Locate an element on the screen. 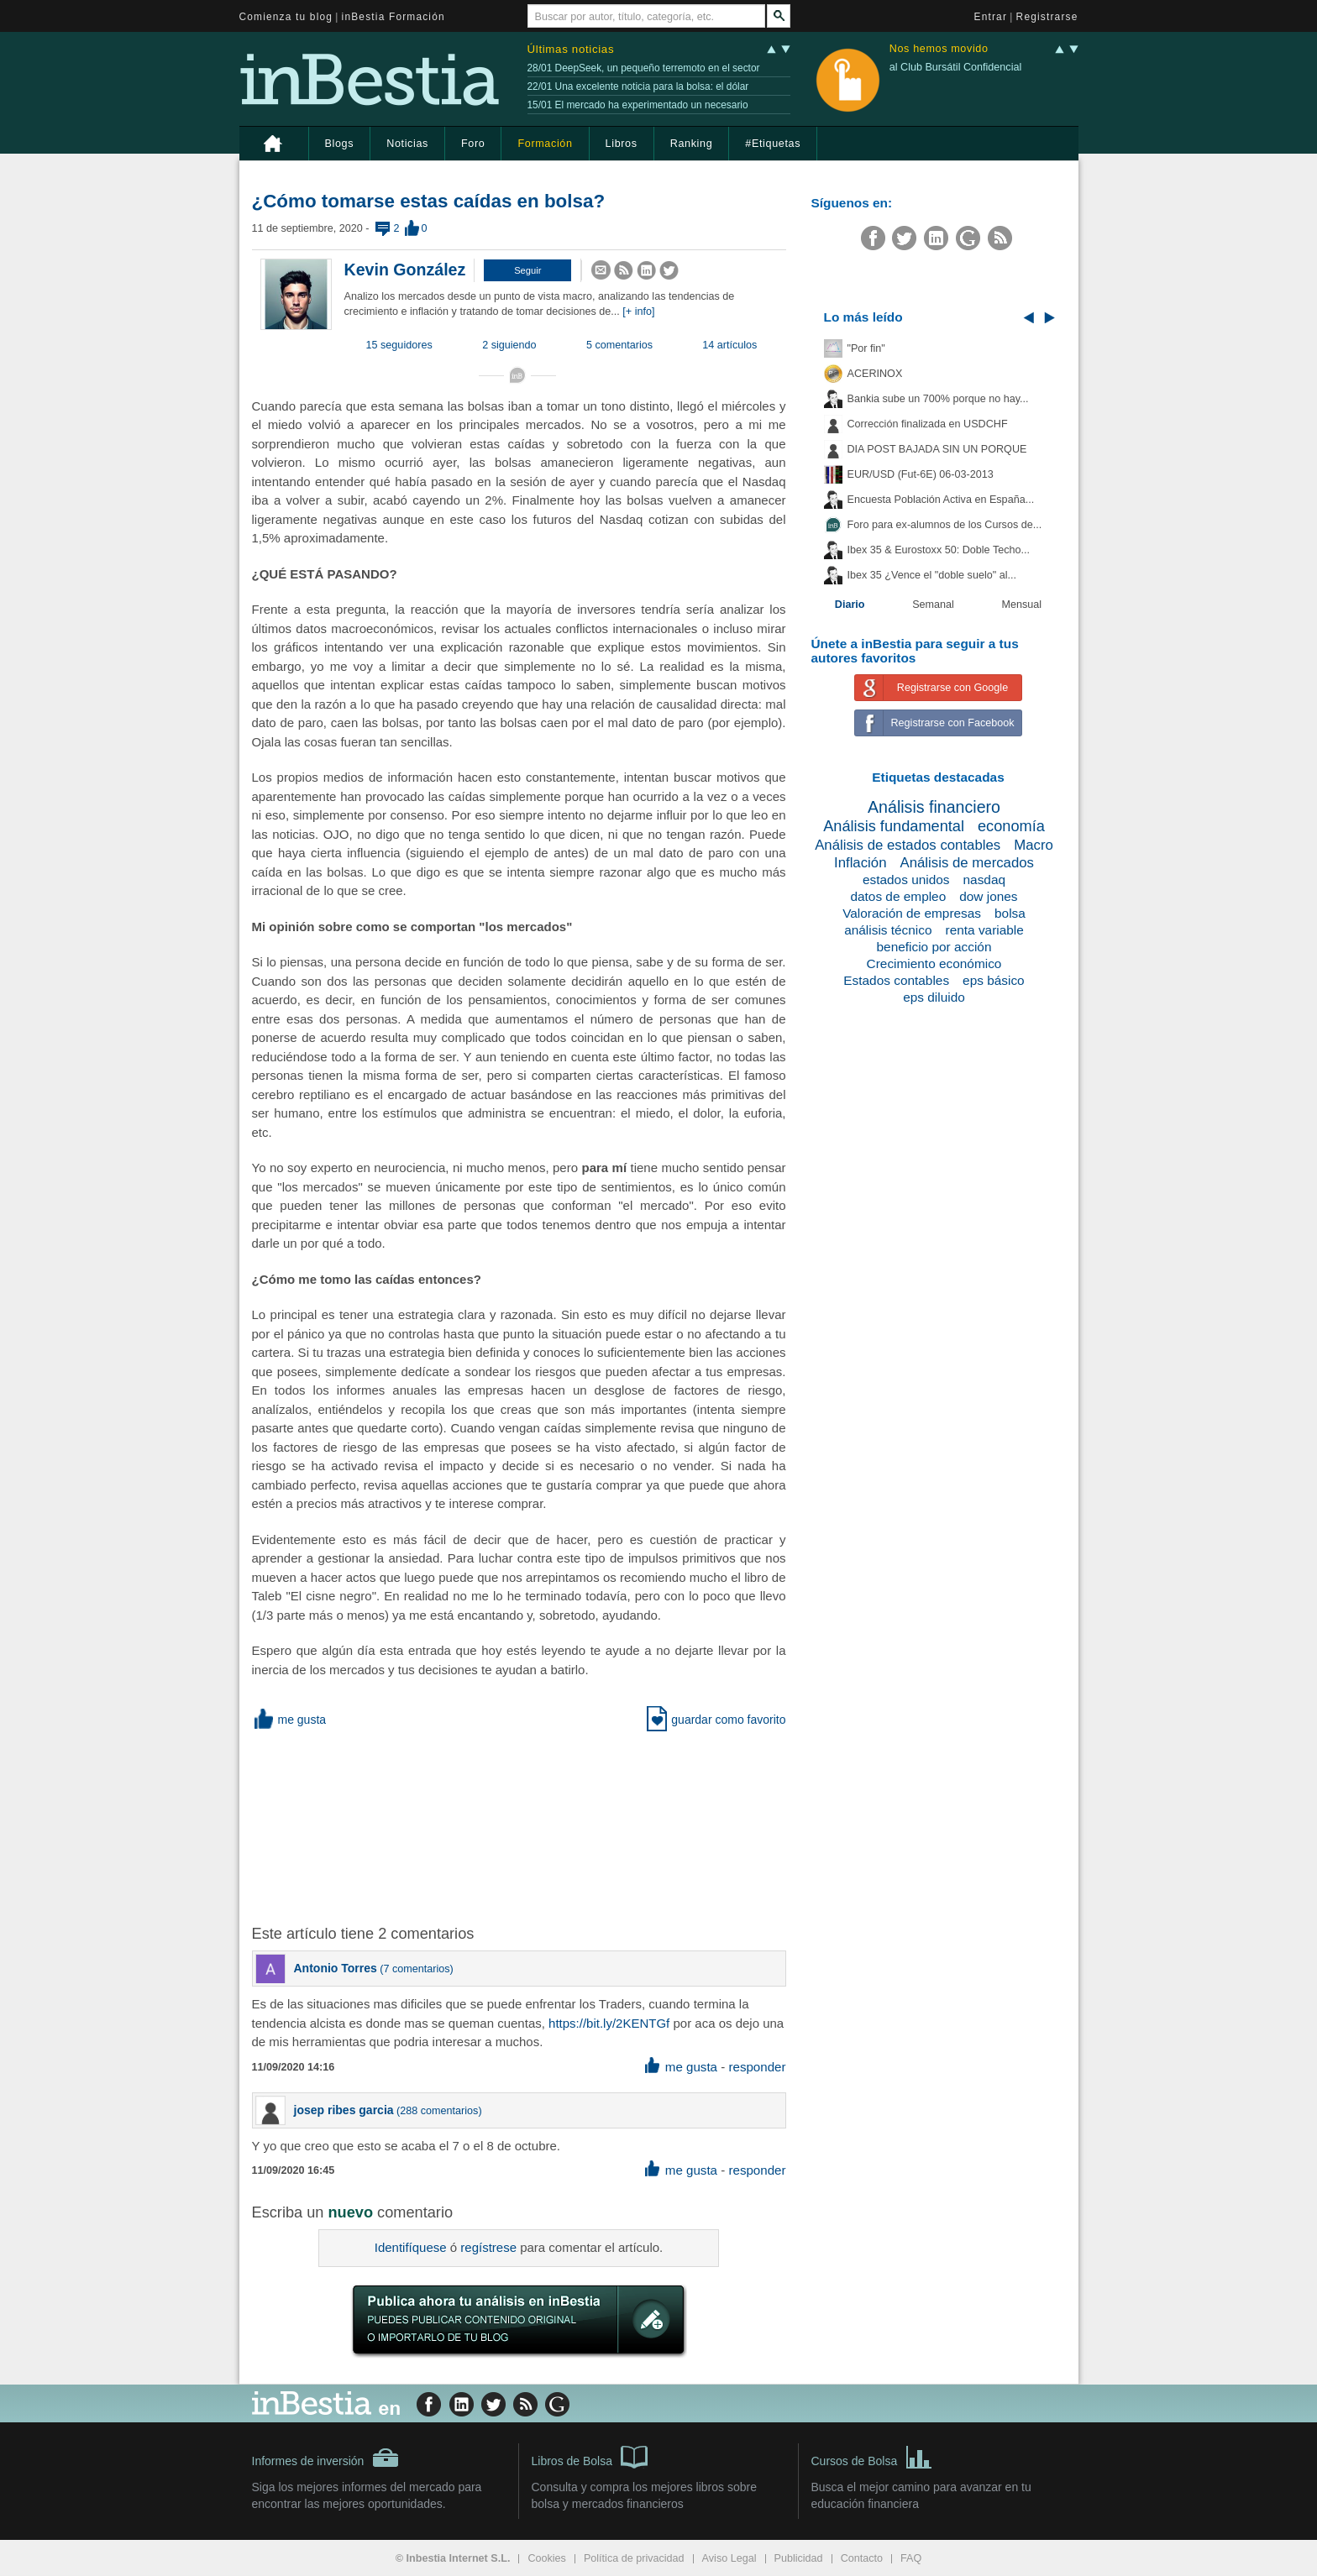 The width and height of the screenshot is (1317, 2576). Análisis financiero is located at coordinates (934, 807).